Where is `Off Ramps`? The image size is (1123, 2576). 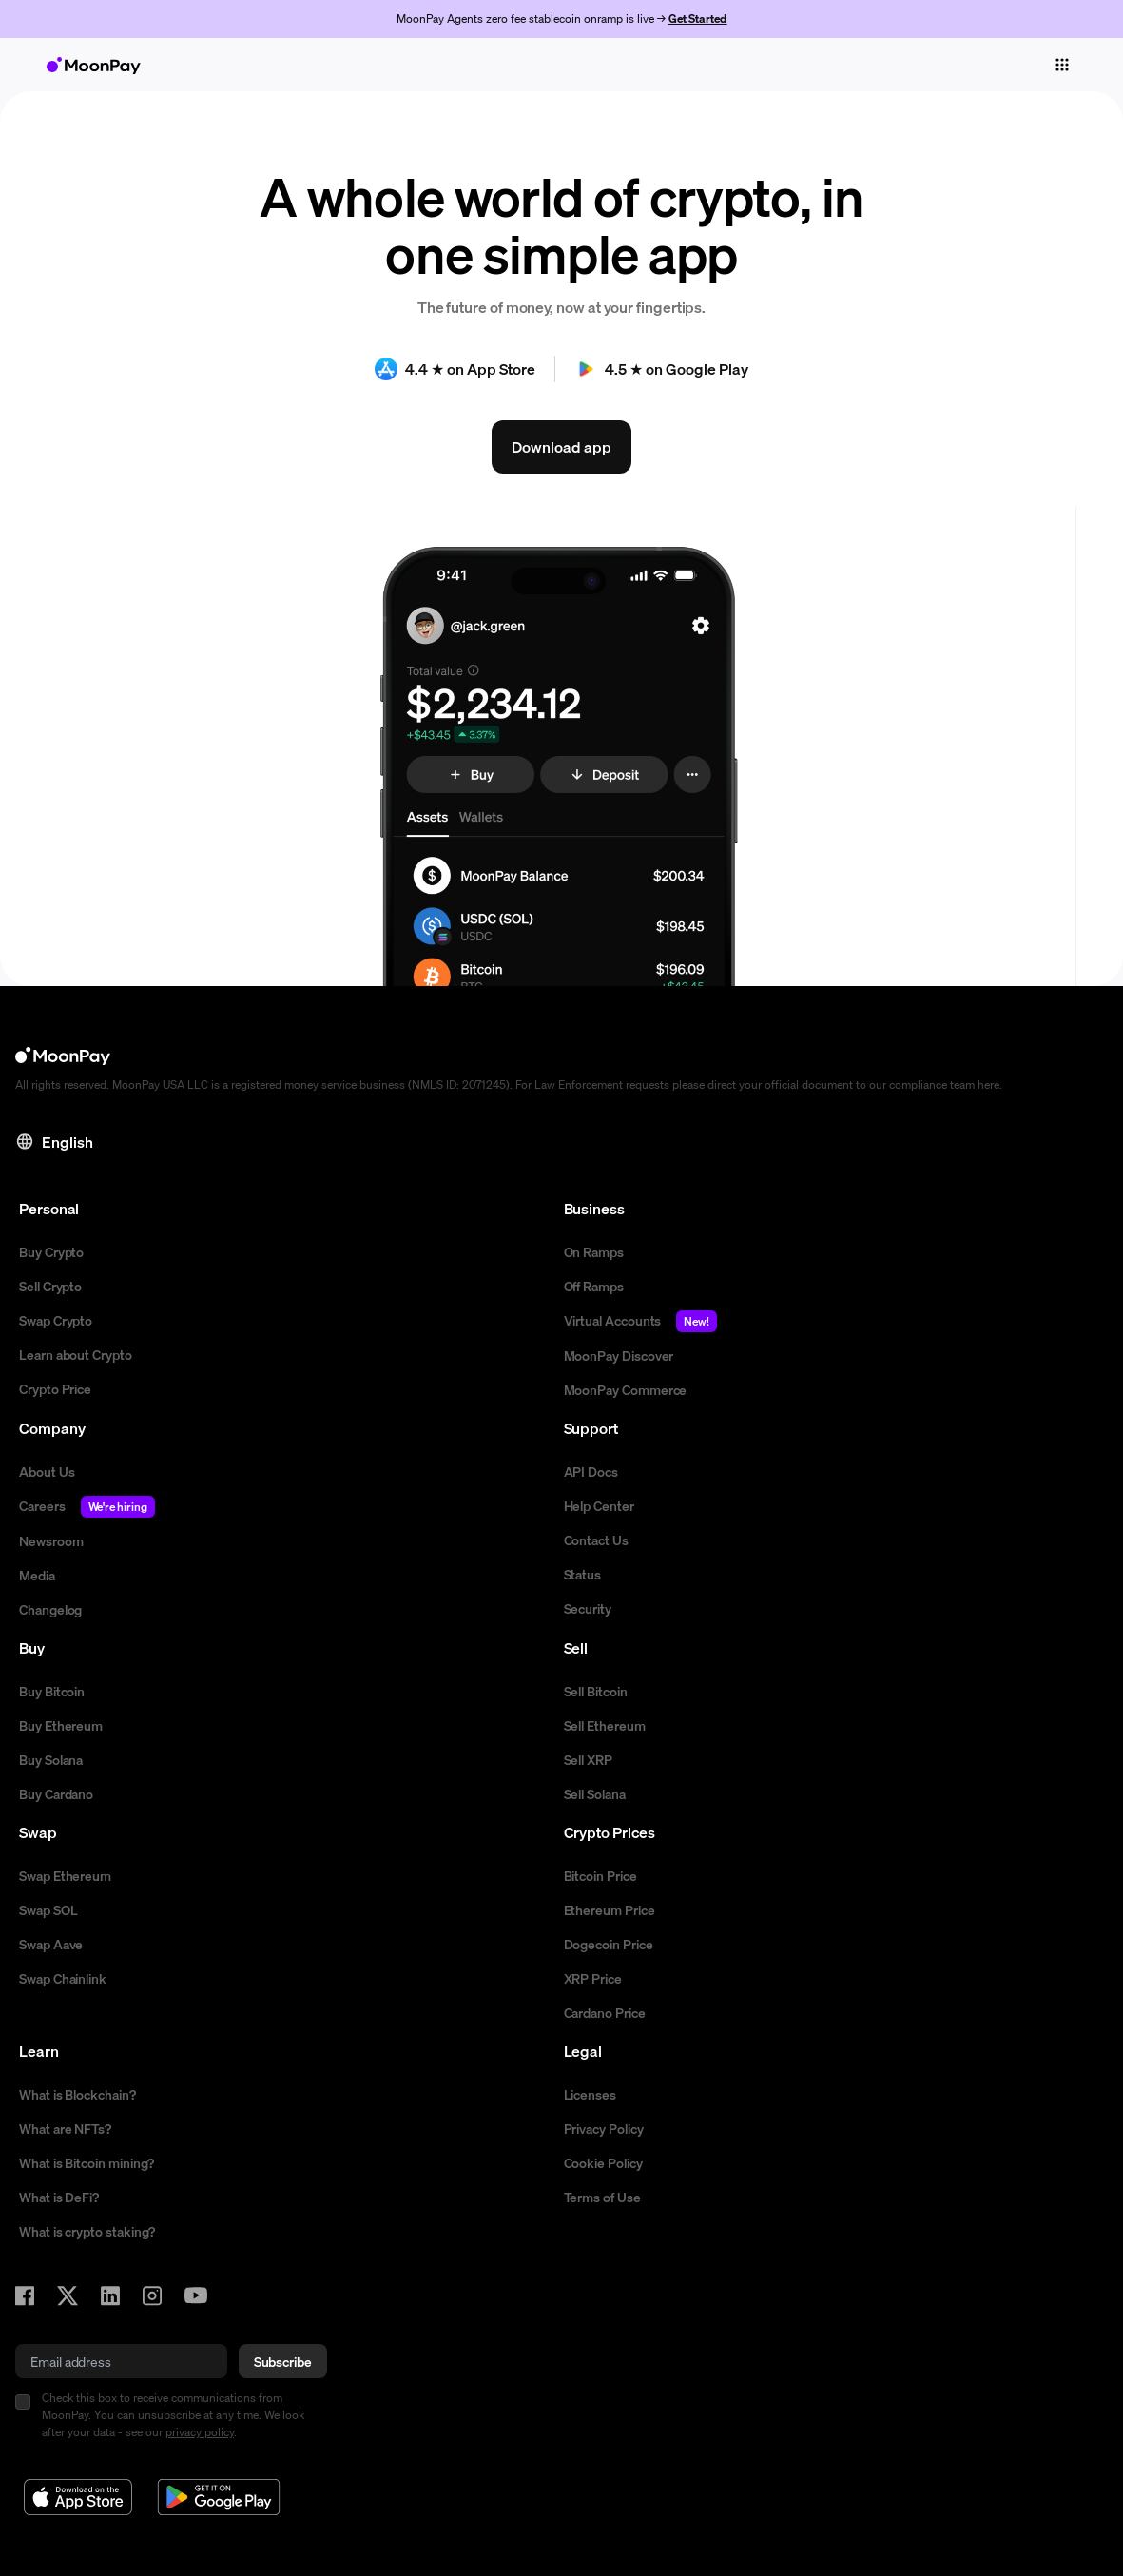 Off Ramps is located at coordinates (594, 1285).